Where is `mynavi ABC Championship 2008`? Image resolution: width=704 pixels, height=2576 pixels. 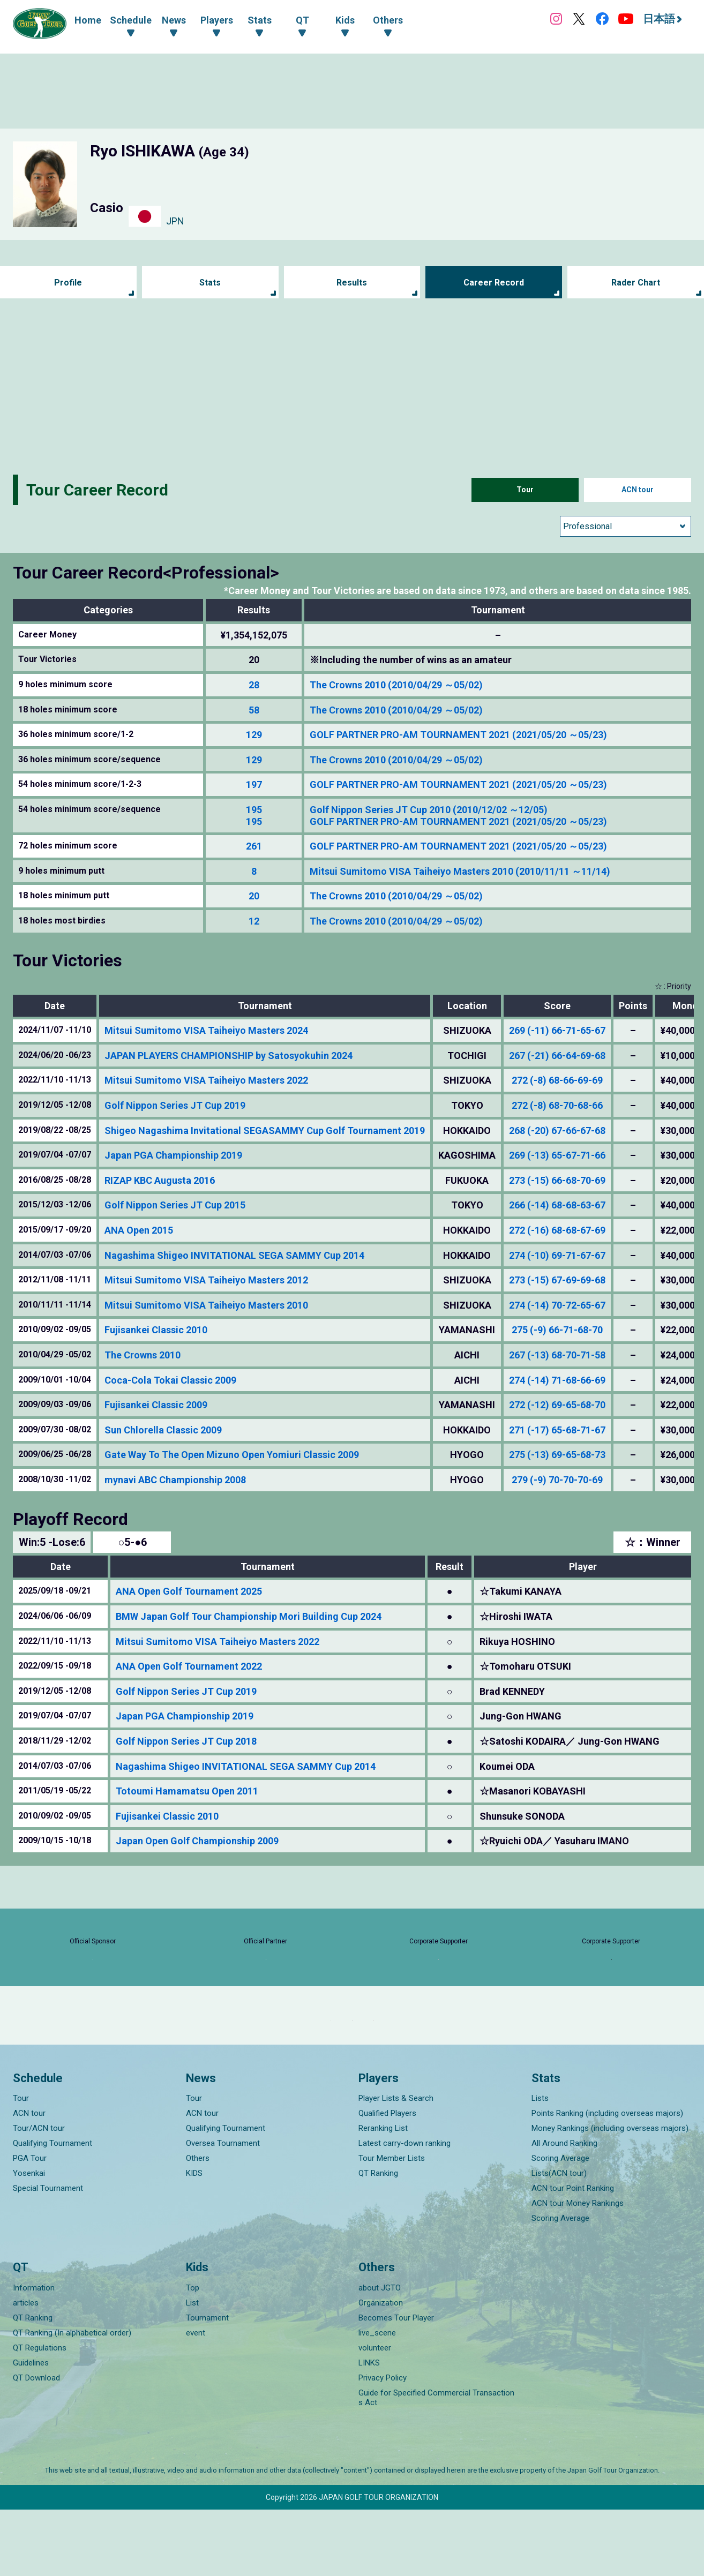 mynavi ABC Championship 2008 is located at coordinates (175, 1479).